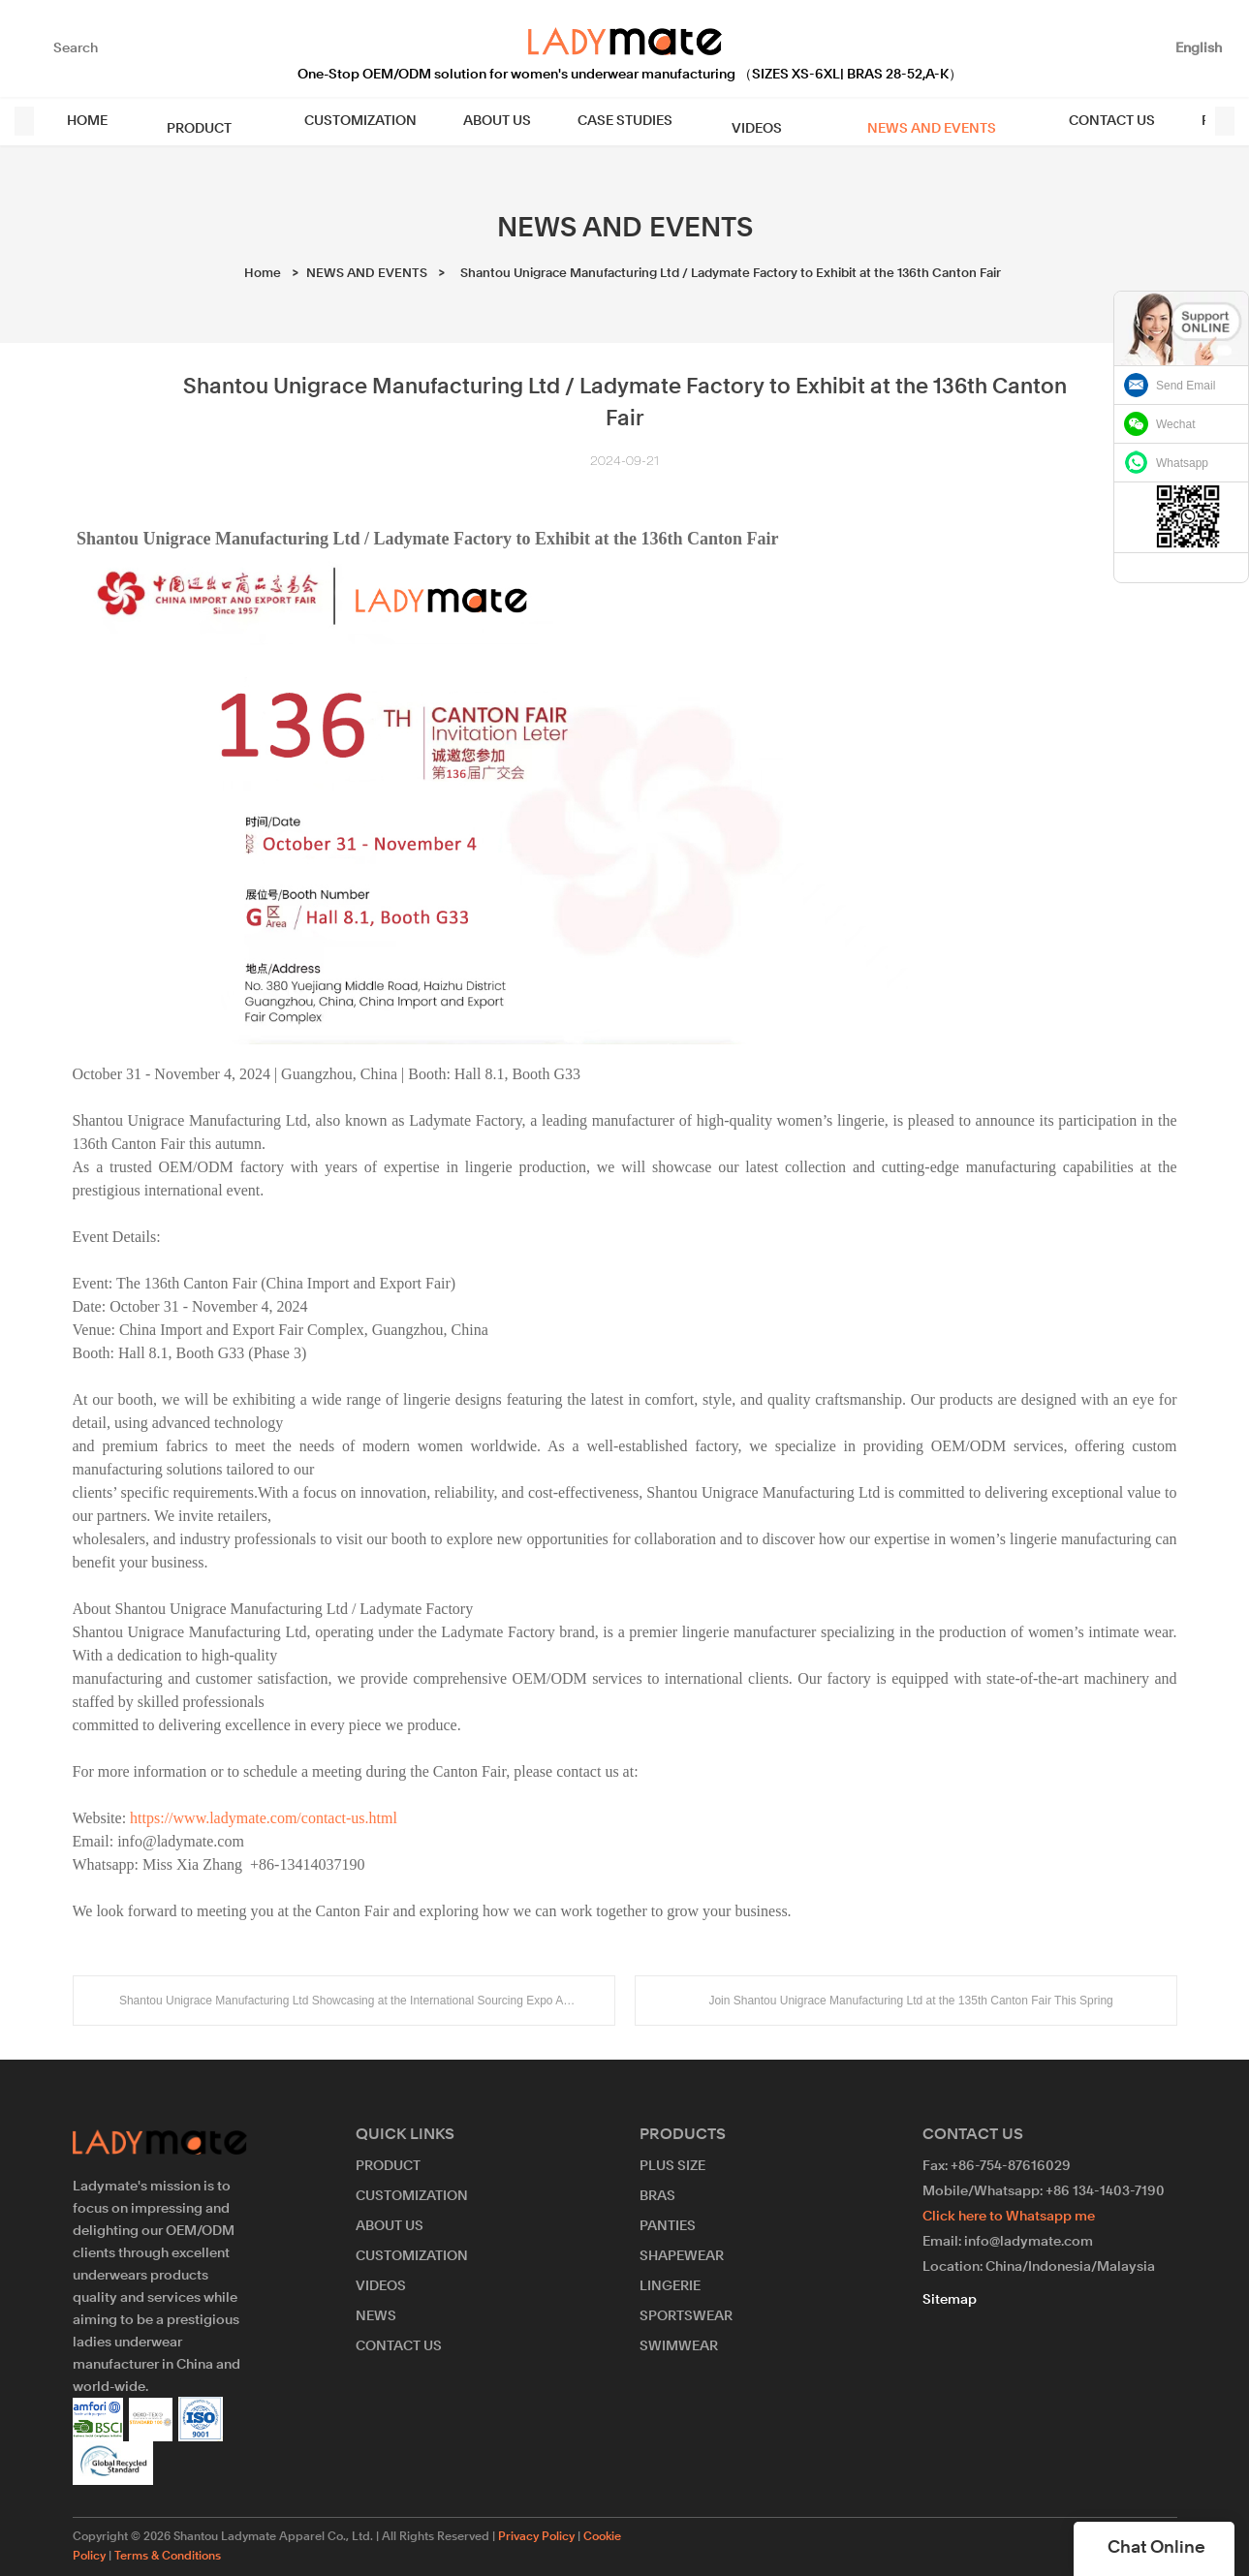  What do you see at coordinates (536, 2537) in the screenshot?
I see `Privacy Policy` at bounding box center [536, 2537].